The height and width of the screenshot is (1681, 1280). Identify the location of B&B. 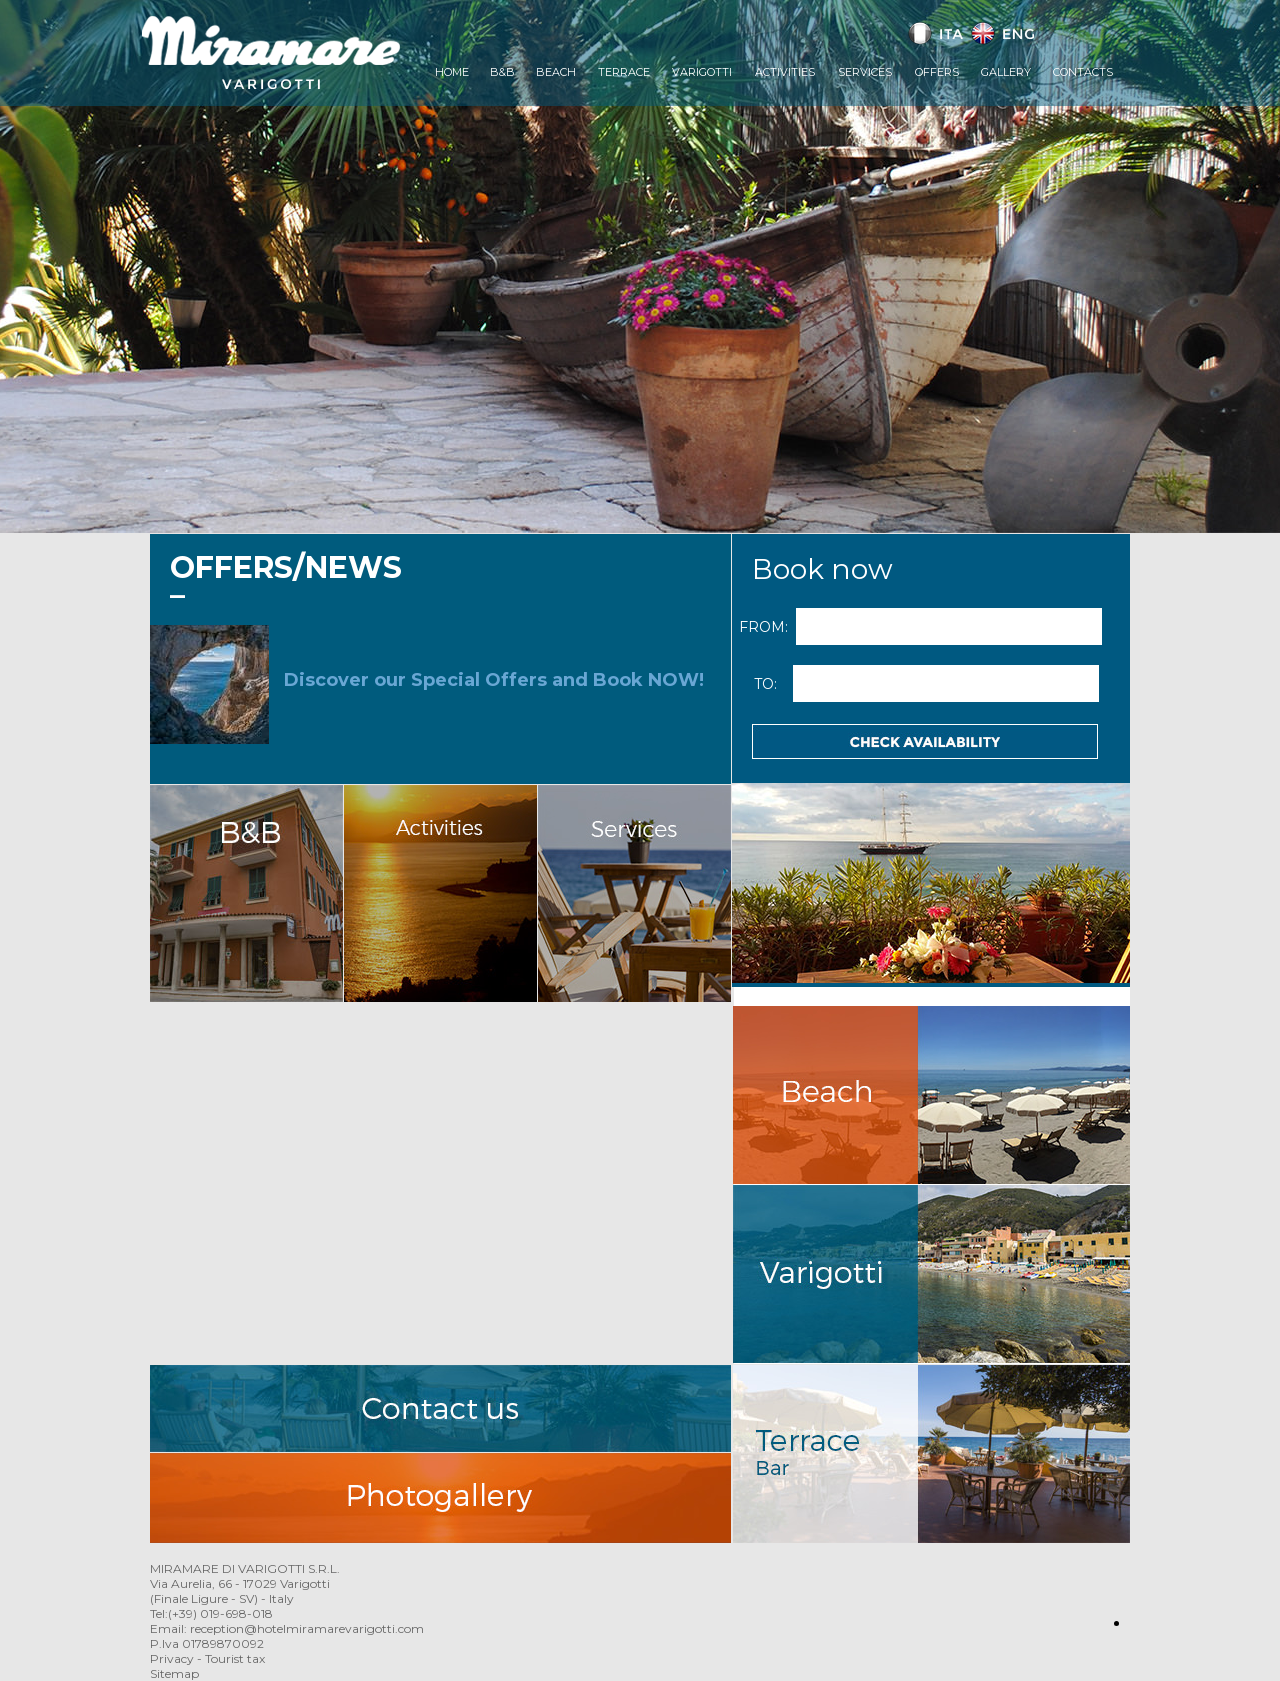
(502, 72).